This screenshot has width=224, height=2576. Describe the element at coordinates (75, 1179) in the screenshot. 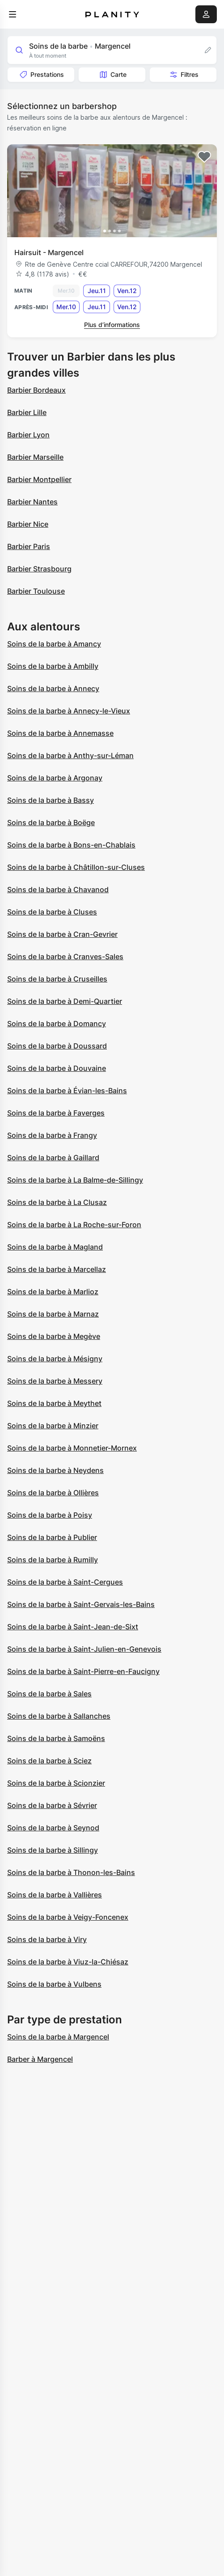

I see `Soins de la barbe à La Balme-de-Sillingy` at that location.